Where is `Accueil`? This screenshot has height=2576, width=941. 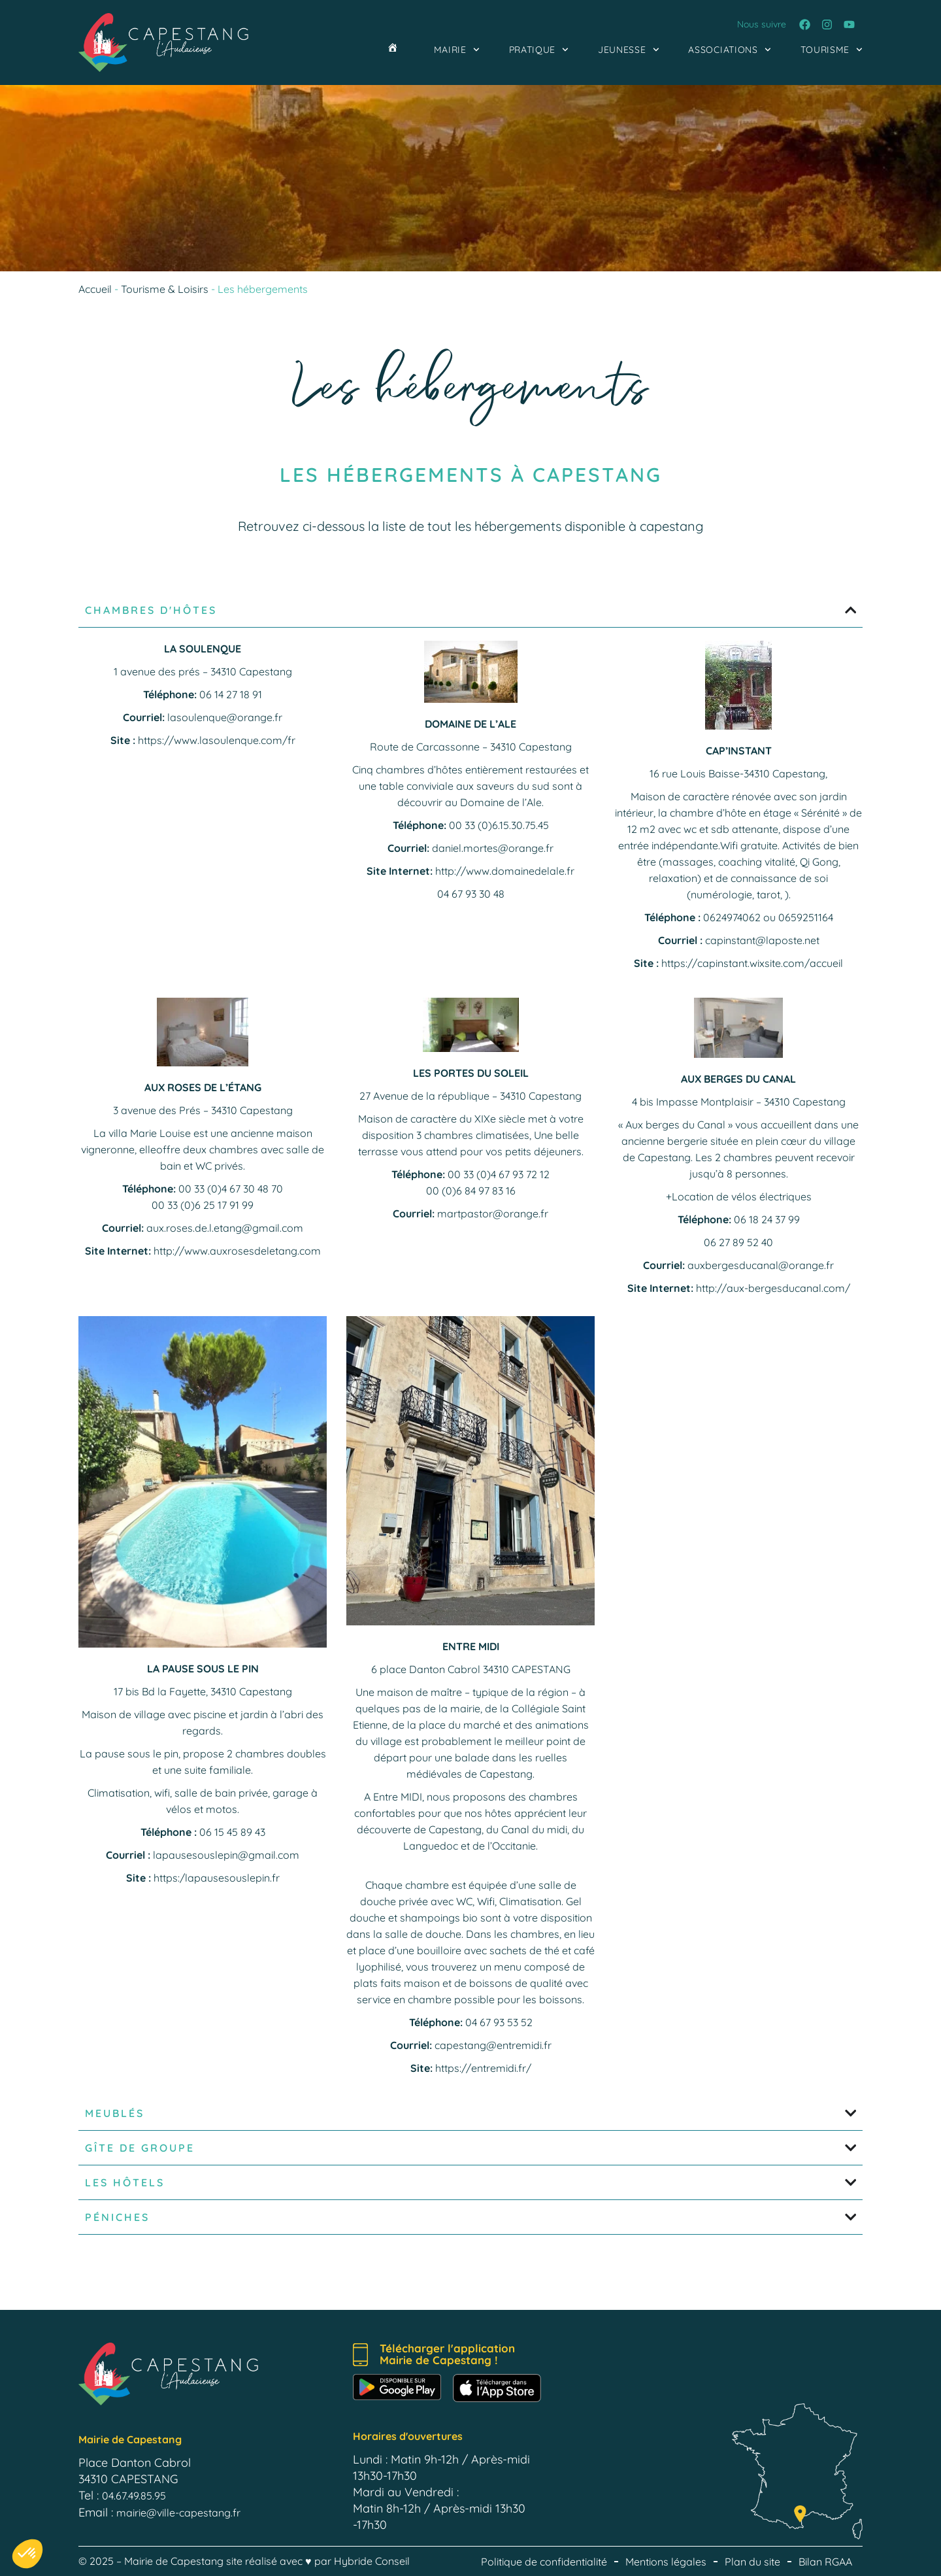
Accueil is located at coordinates (95, 289).